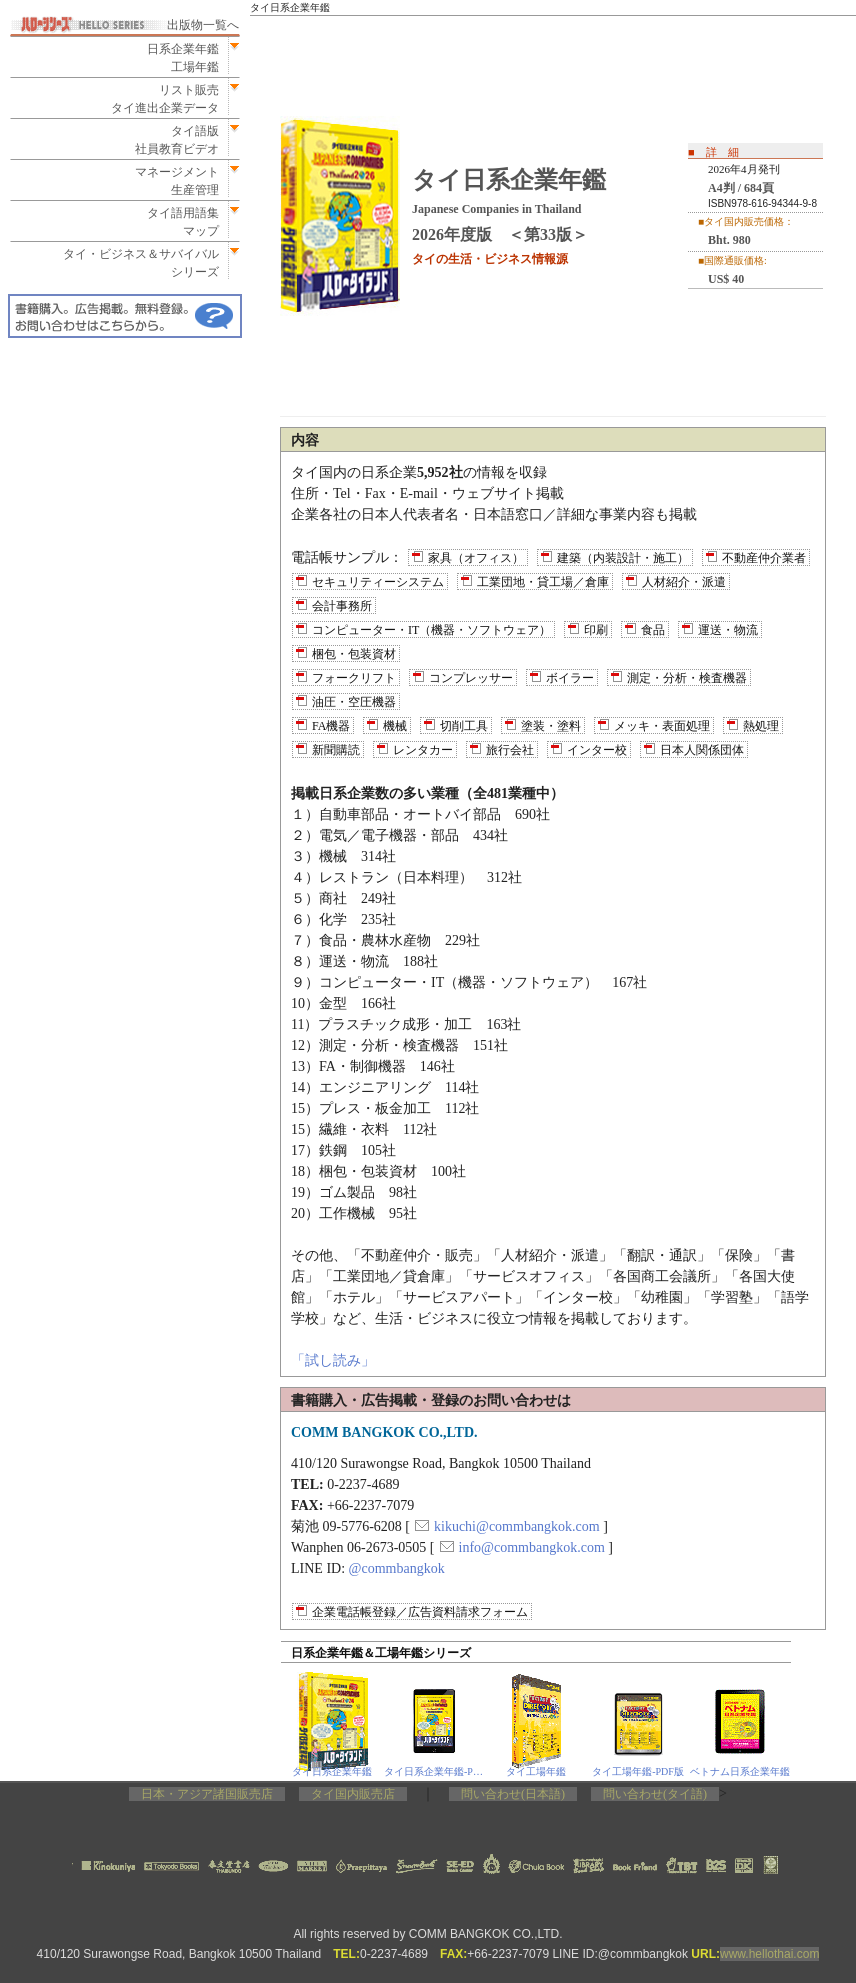 This screenshot has height=1983, width=856. Describe the element at coordinates (354, 702) in the screenshot. I see `油圧・空圧機器` at that location.